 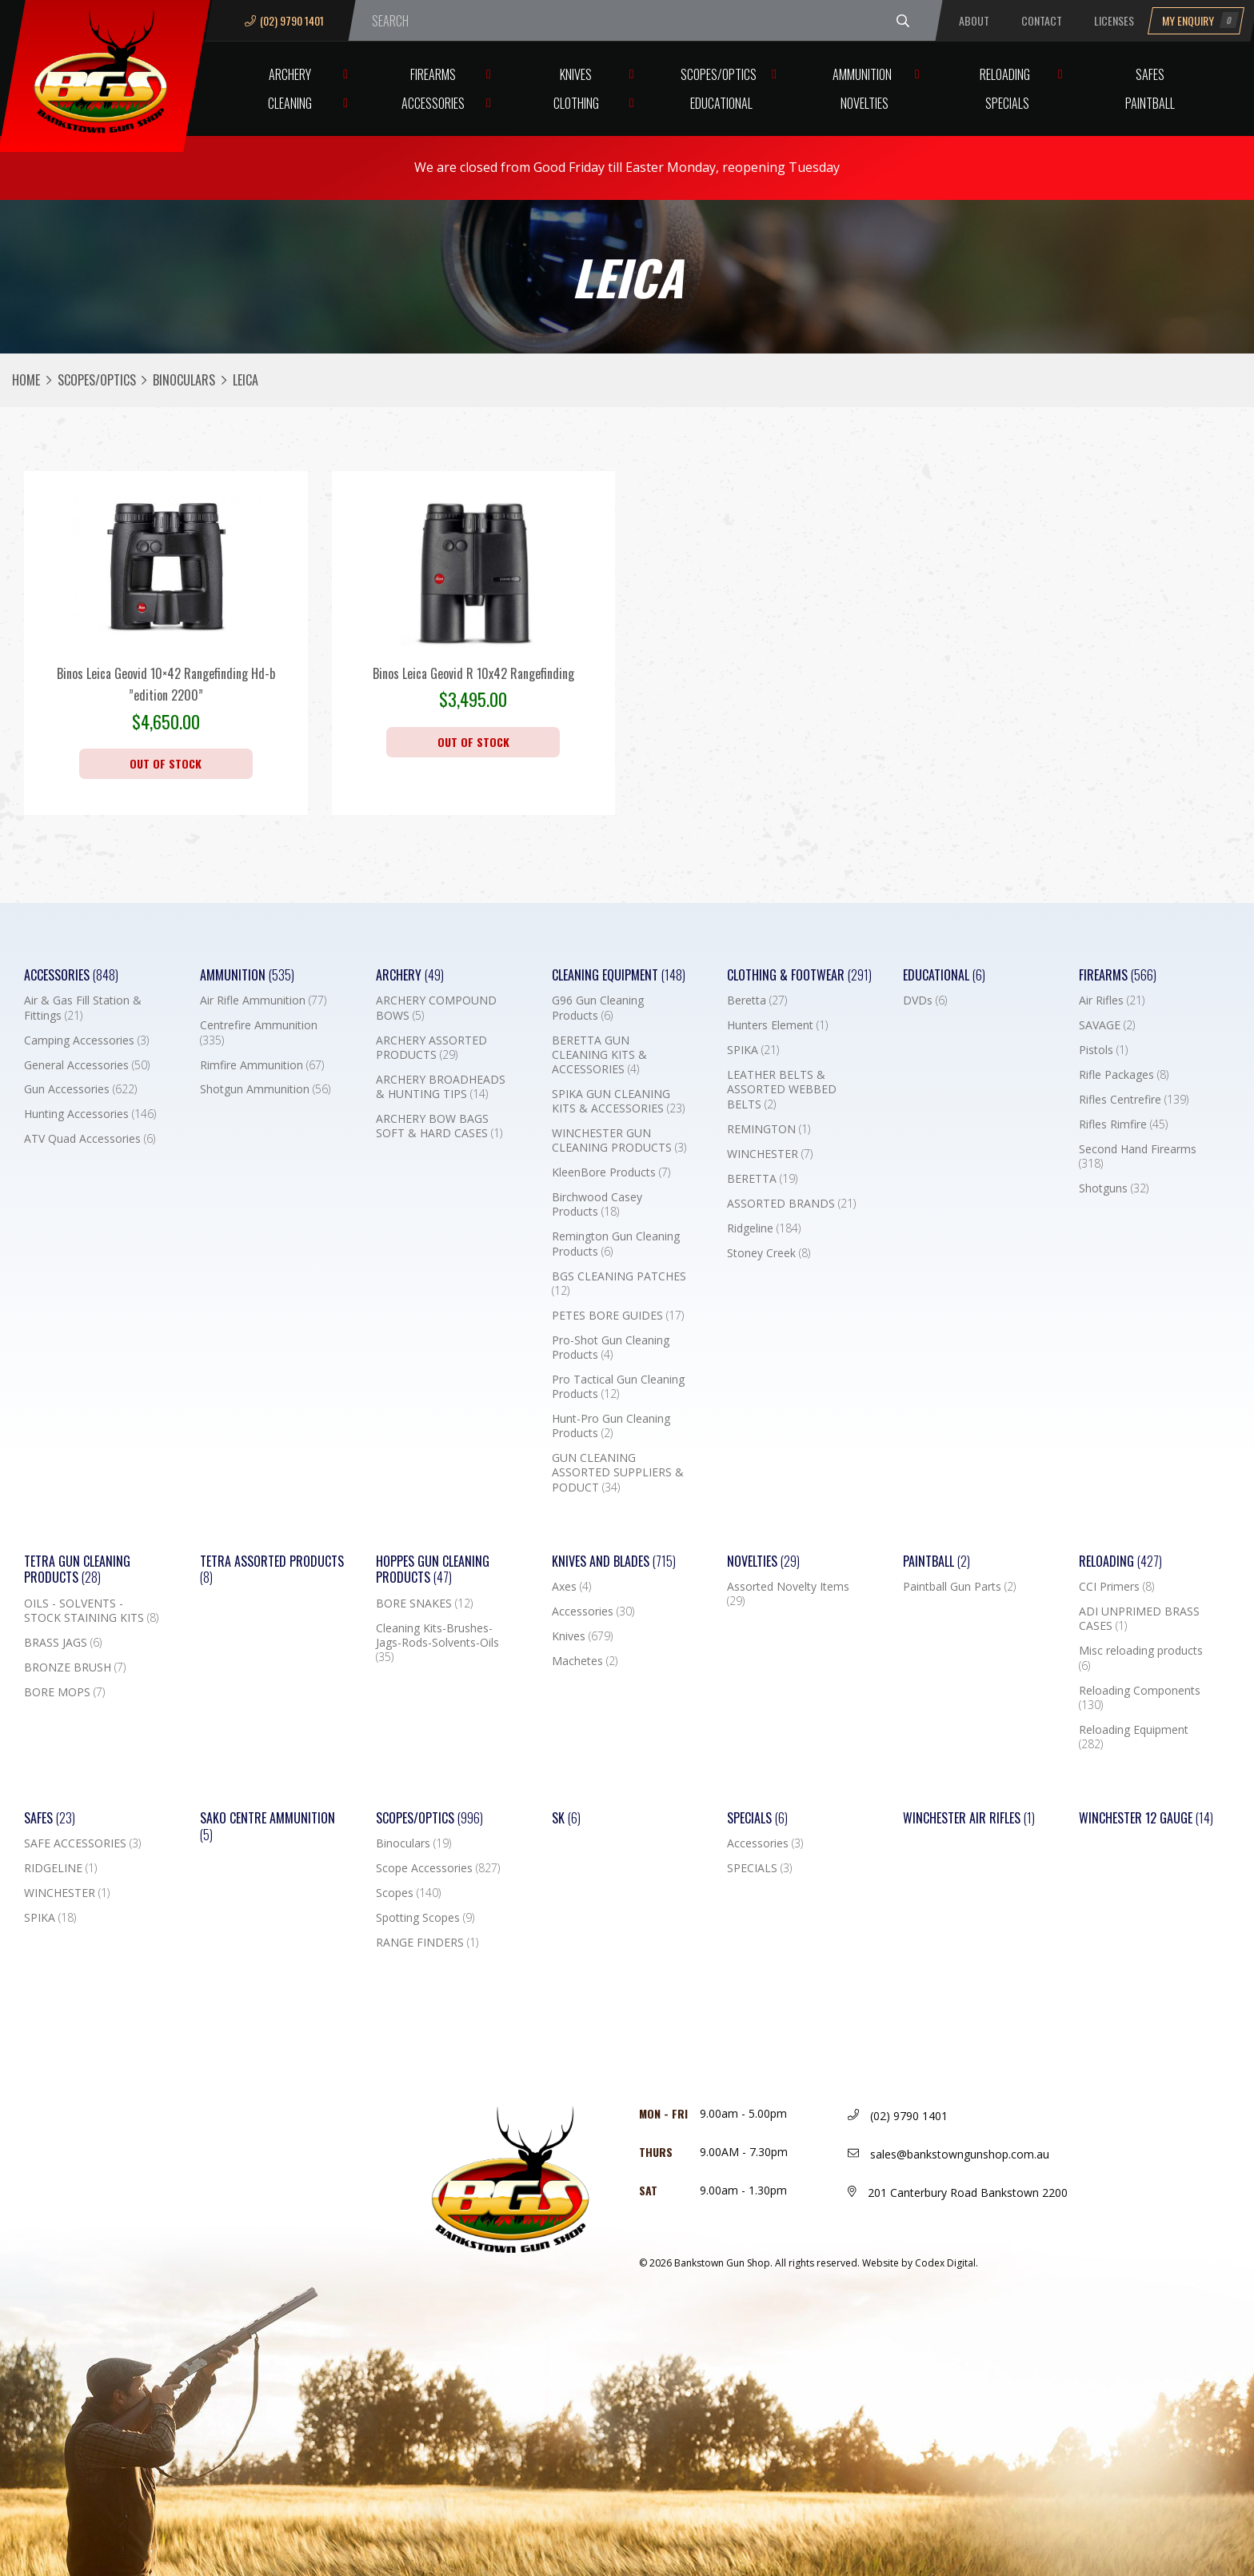 What do you see at coordinates (1041, 20) in the screenshot?
I see `Contact` at bounding box center [1041, 20].